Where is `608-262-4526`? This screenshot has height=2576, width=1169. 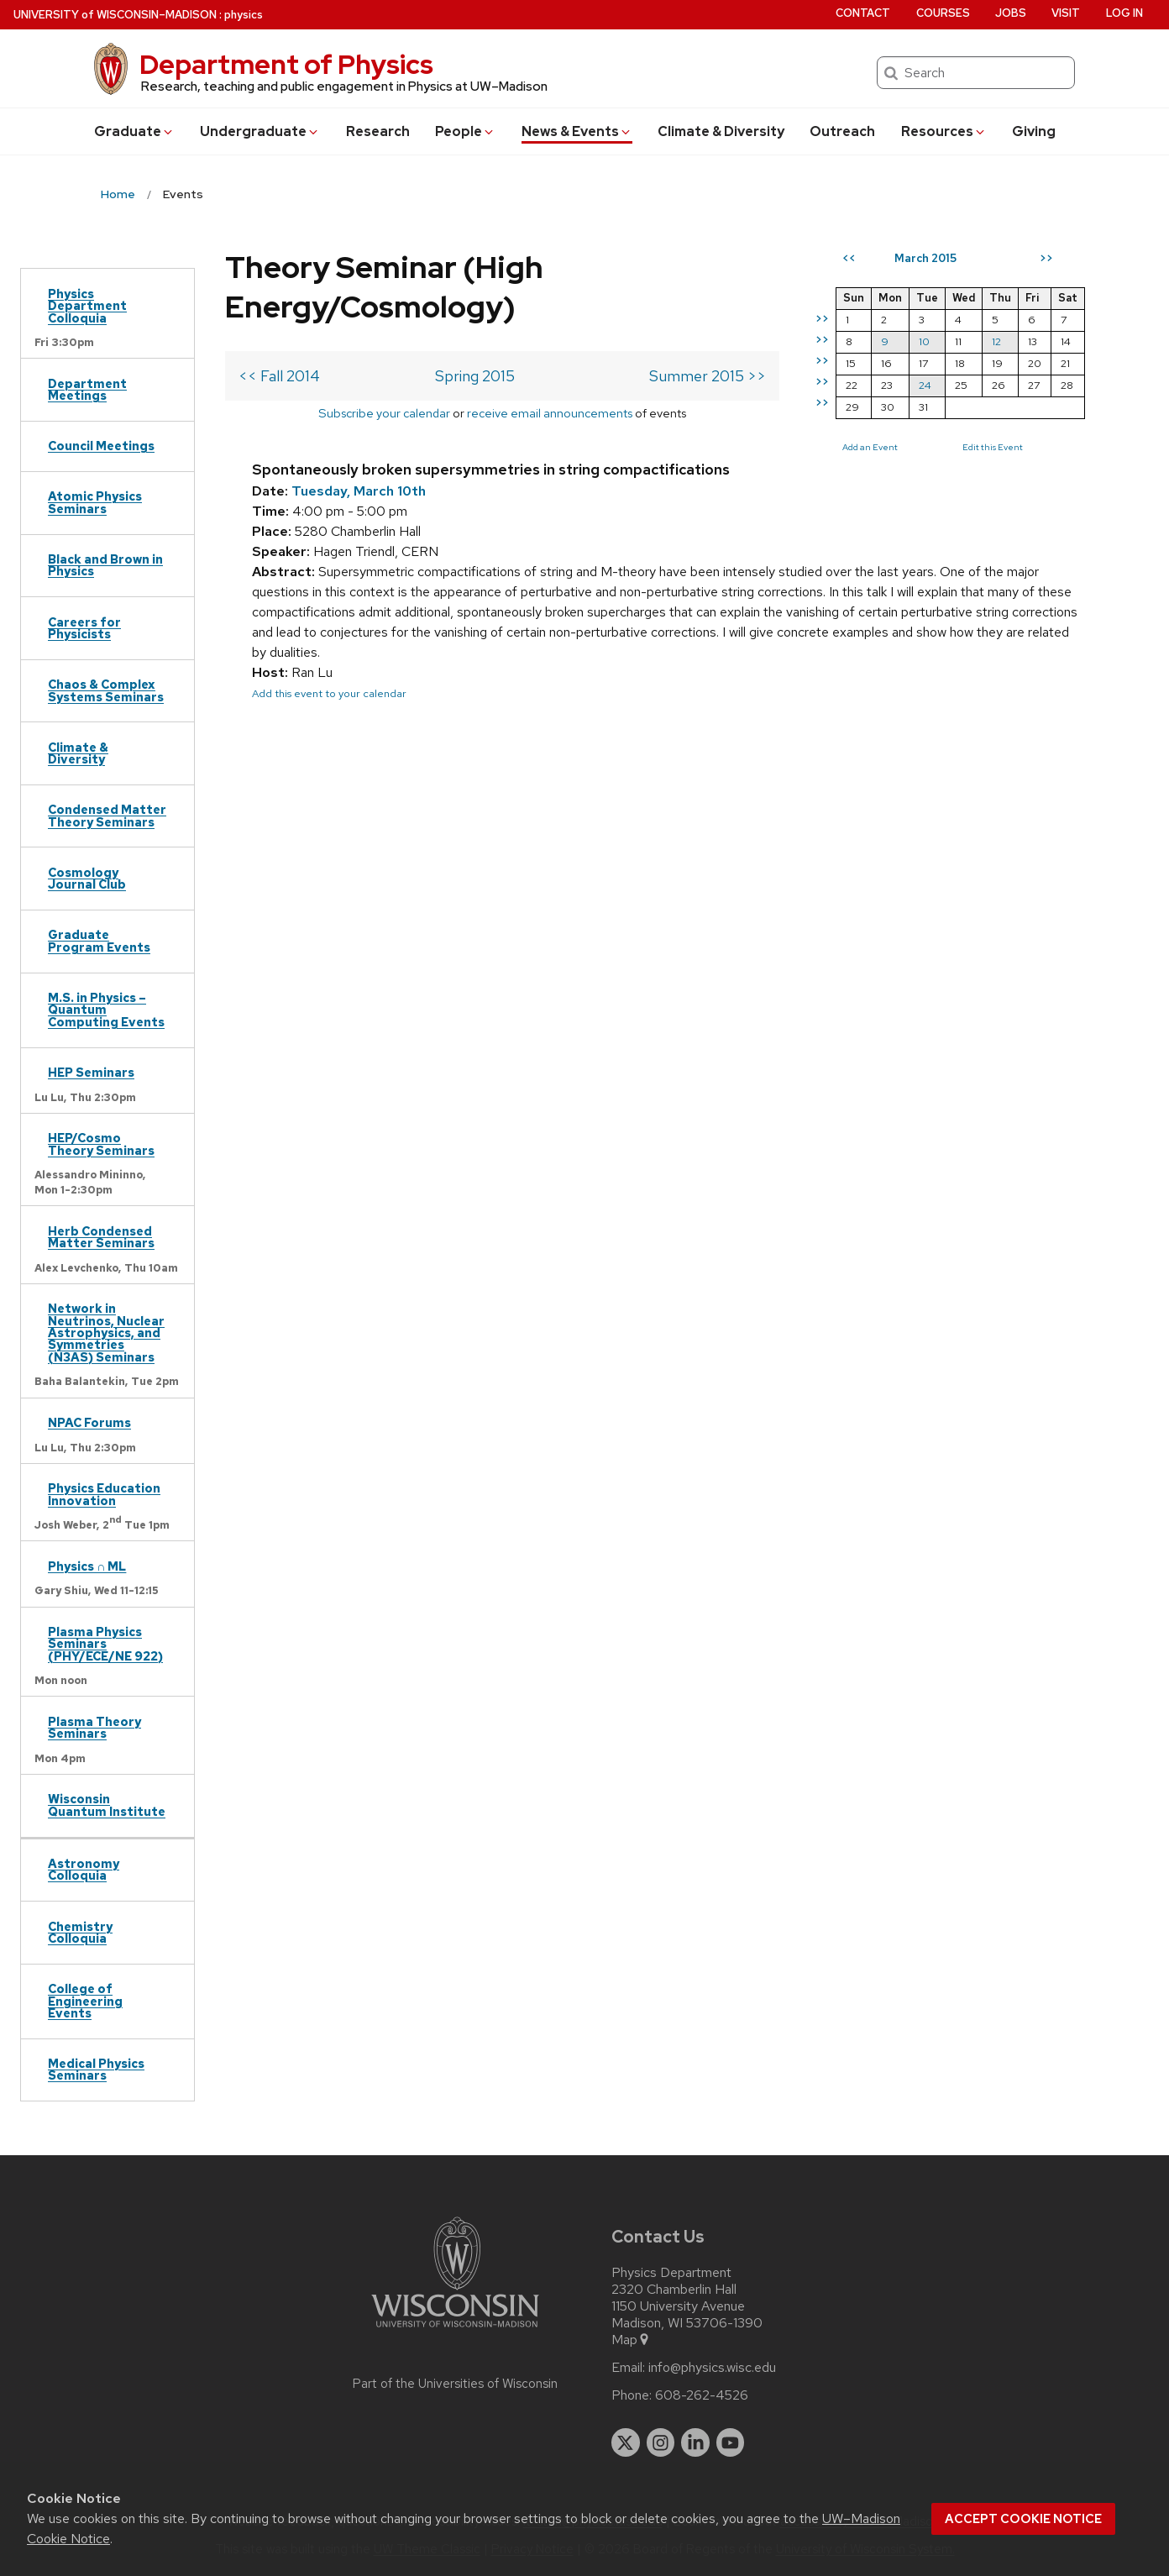
608-262-4526 is located at coordinates (701, 2395).